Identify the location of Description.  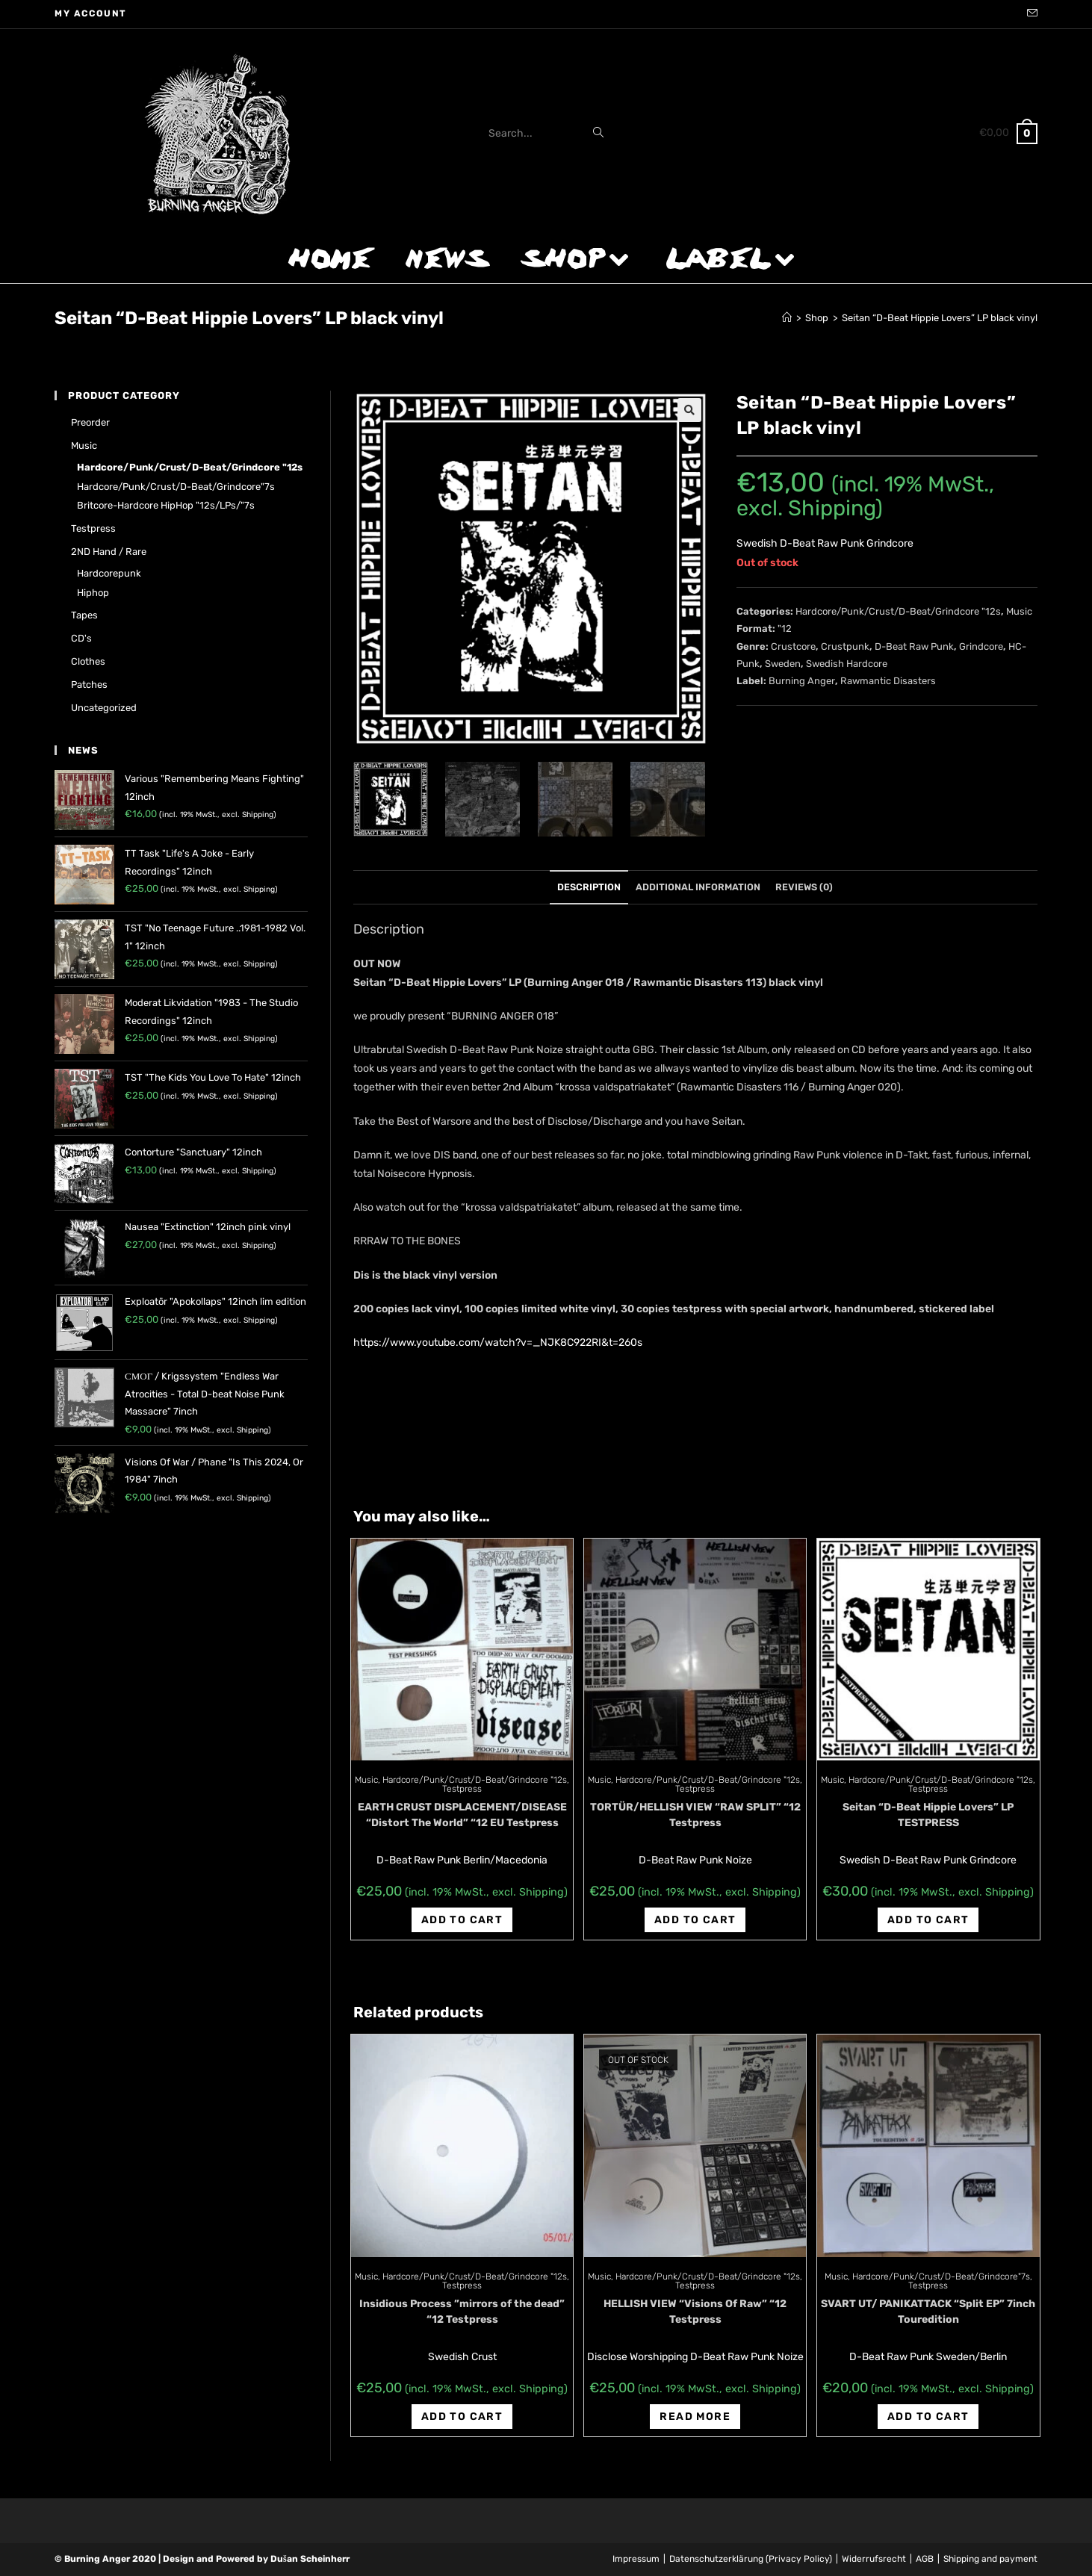
(589, 887).